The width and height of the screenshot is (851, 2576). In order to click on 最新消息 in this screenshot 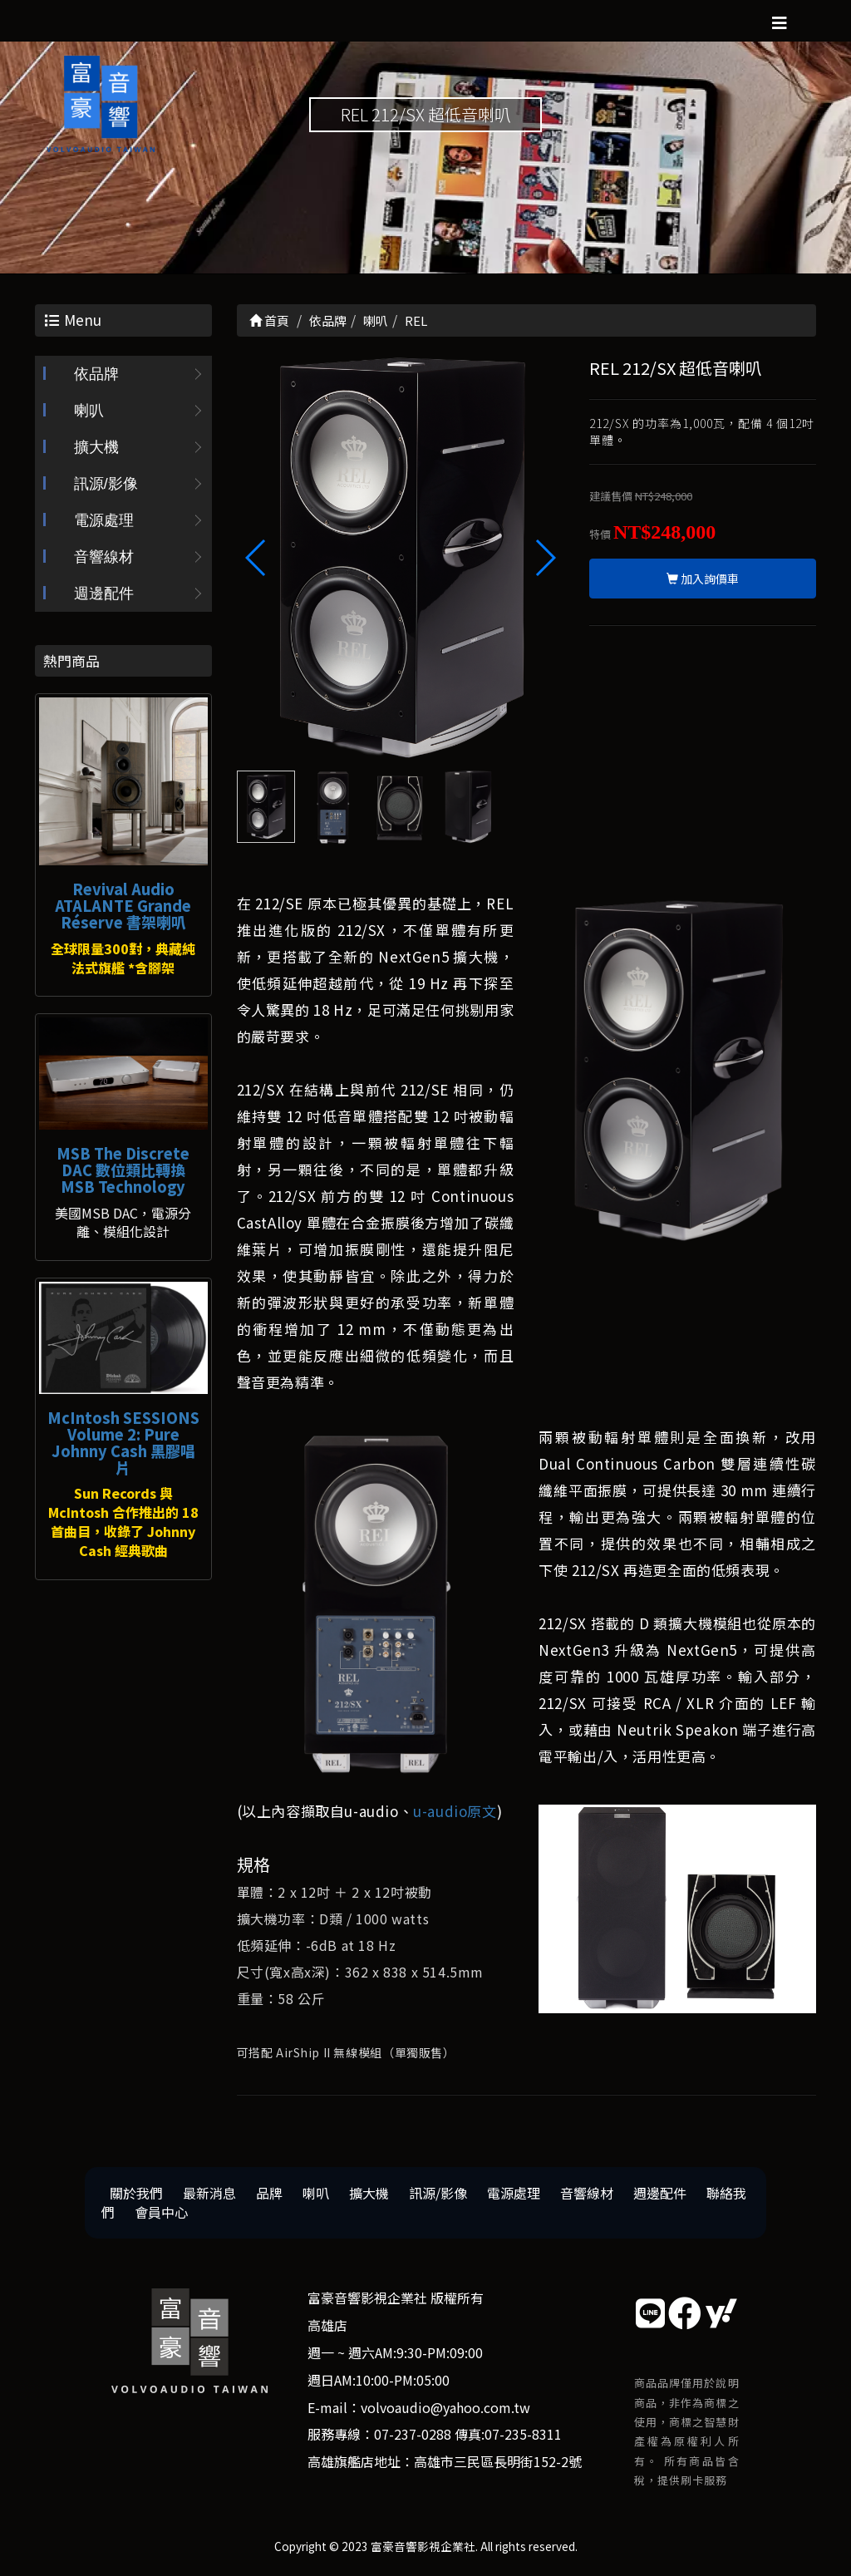, I will do `click(209, 2194)`.